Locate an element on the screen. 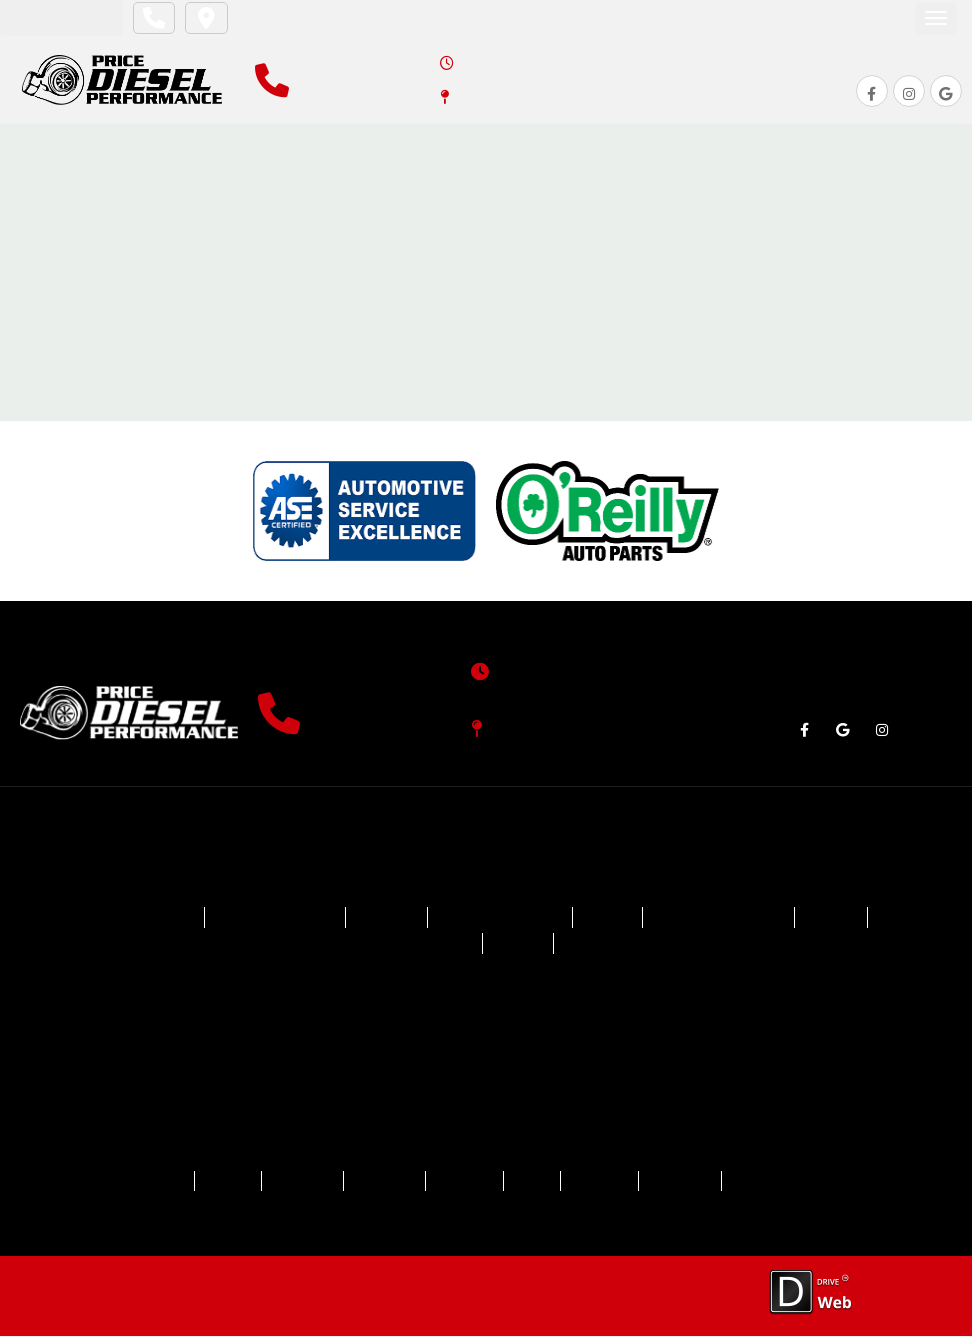  Dodge Cummins is located at coordinates (501, 920).